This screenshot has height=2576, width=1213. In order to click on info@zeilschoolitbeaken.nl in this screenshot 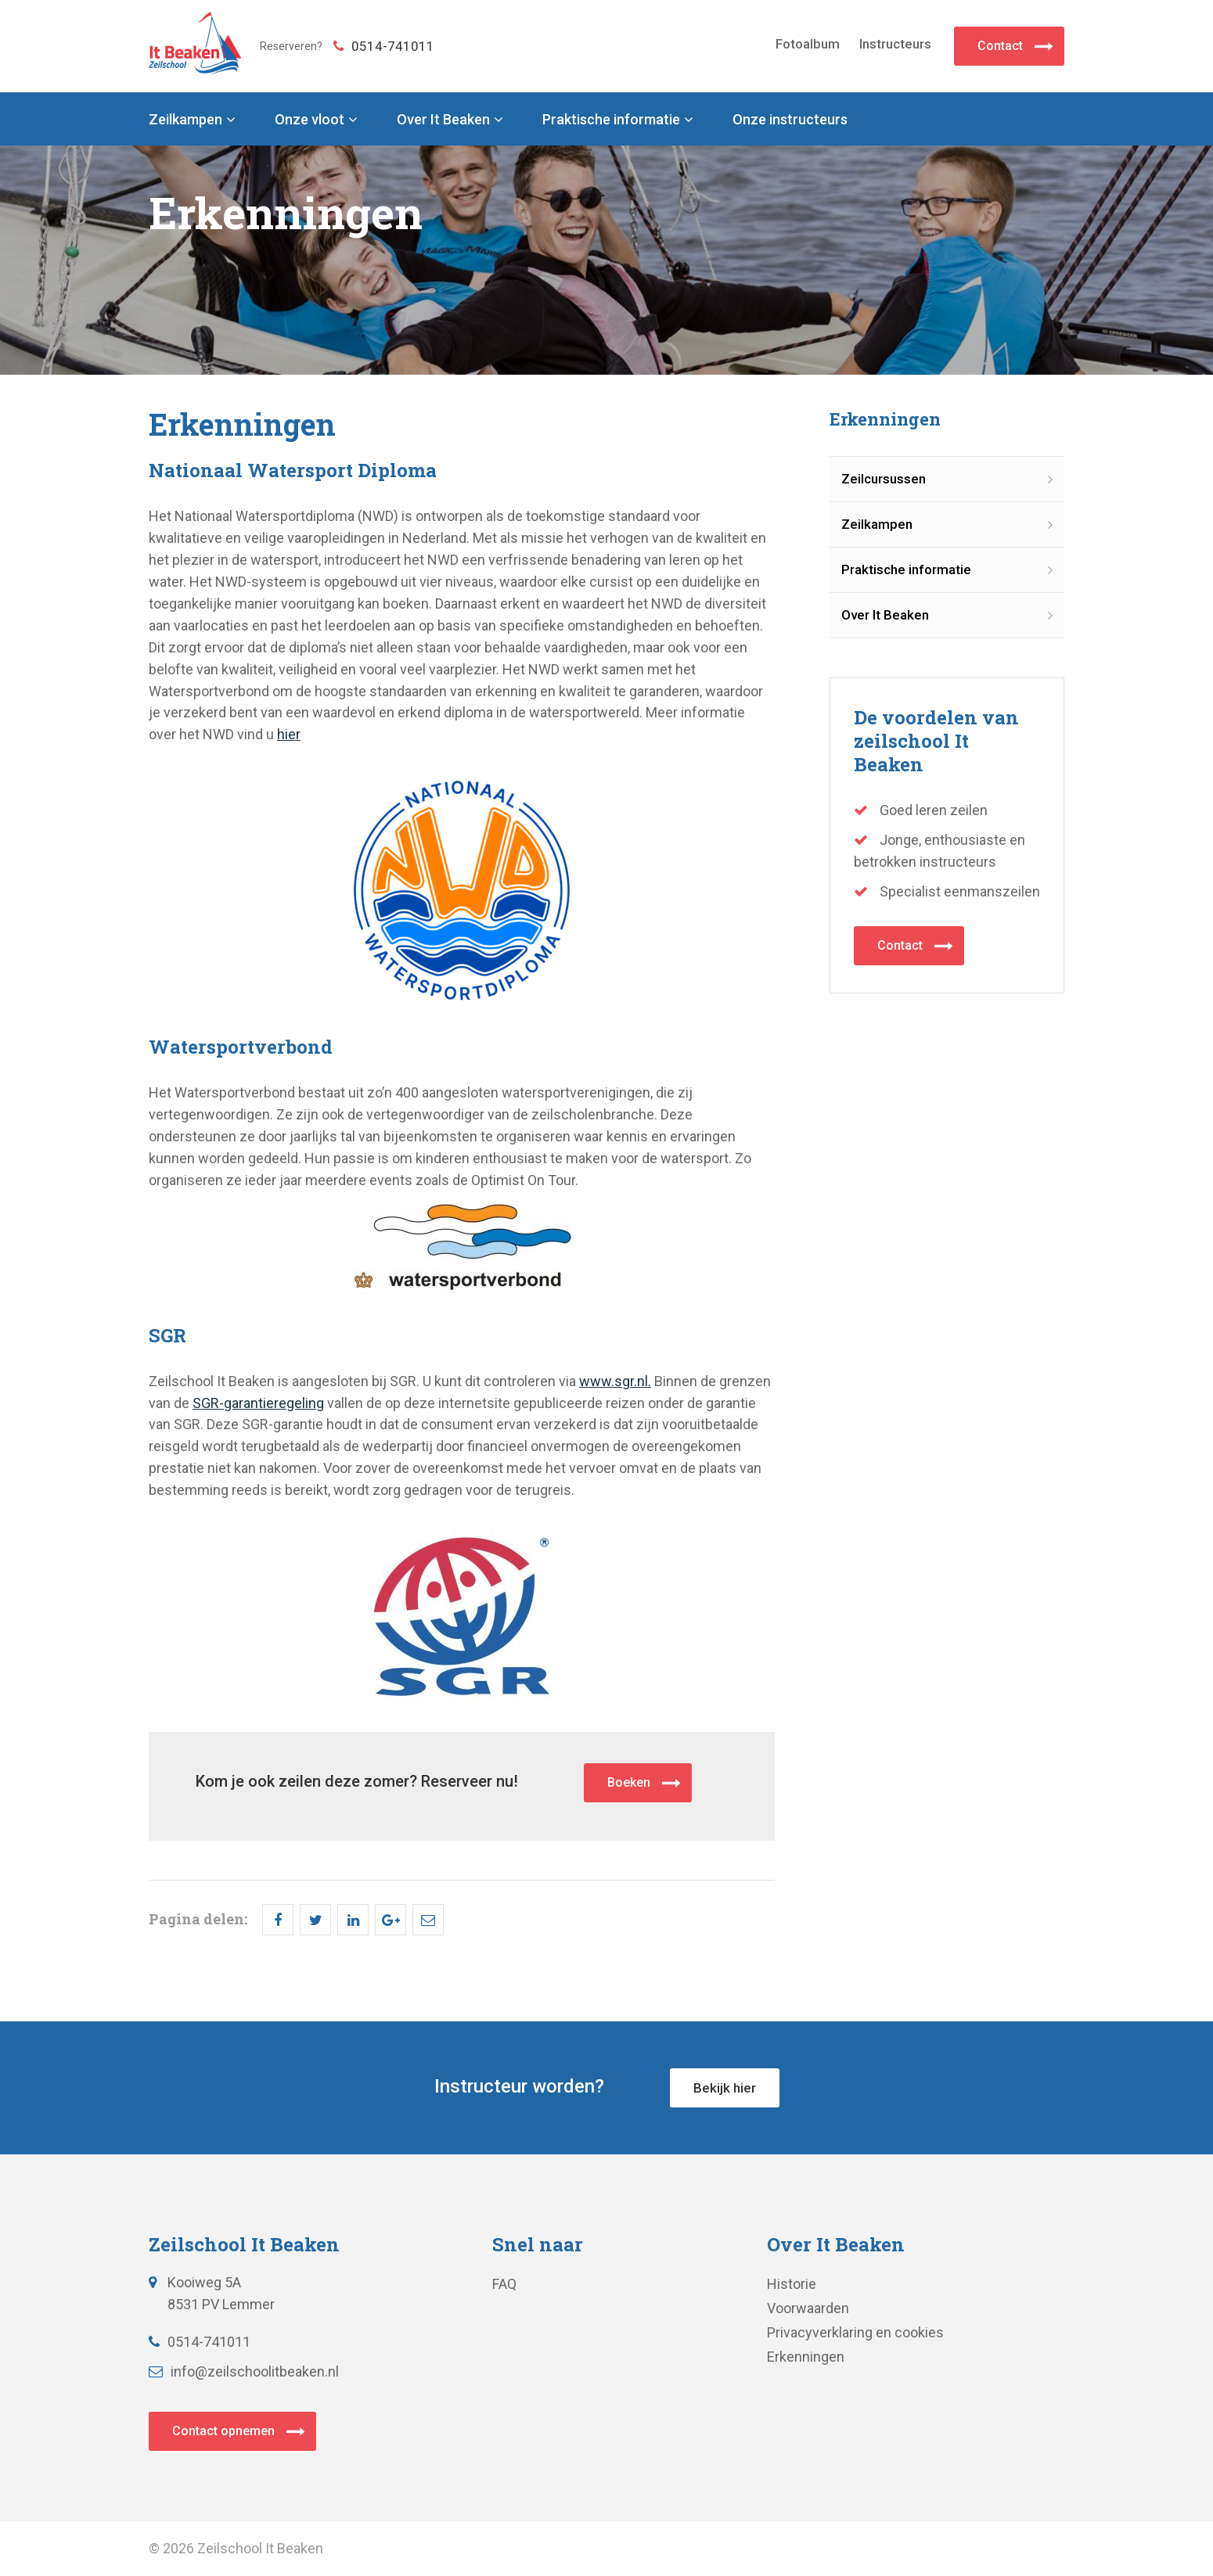, I will do `click(244, 2371)`.